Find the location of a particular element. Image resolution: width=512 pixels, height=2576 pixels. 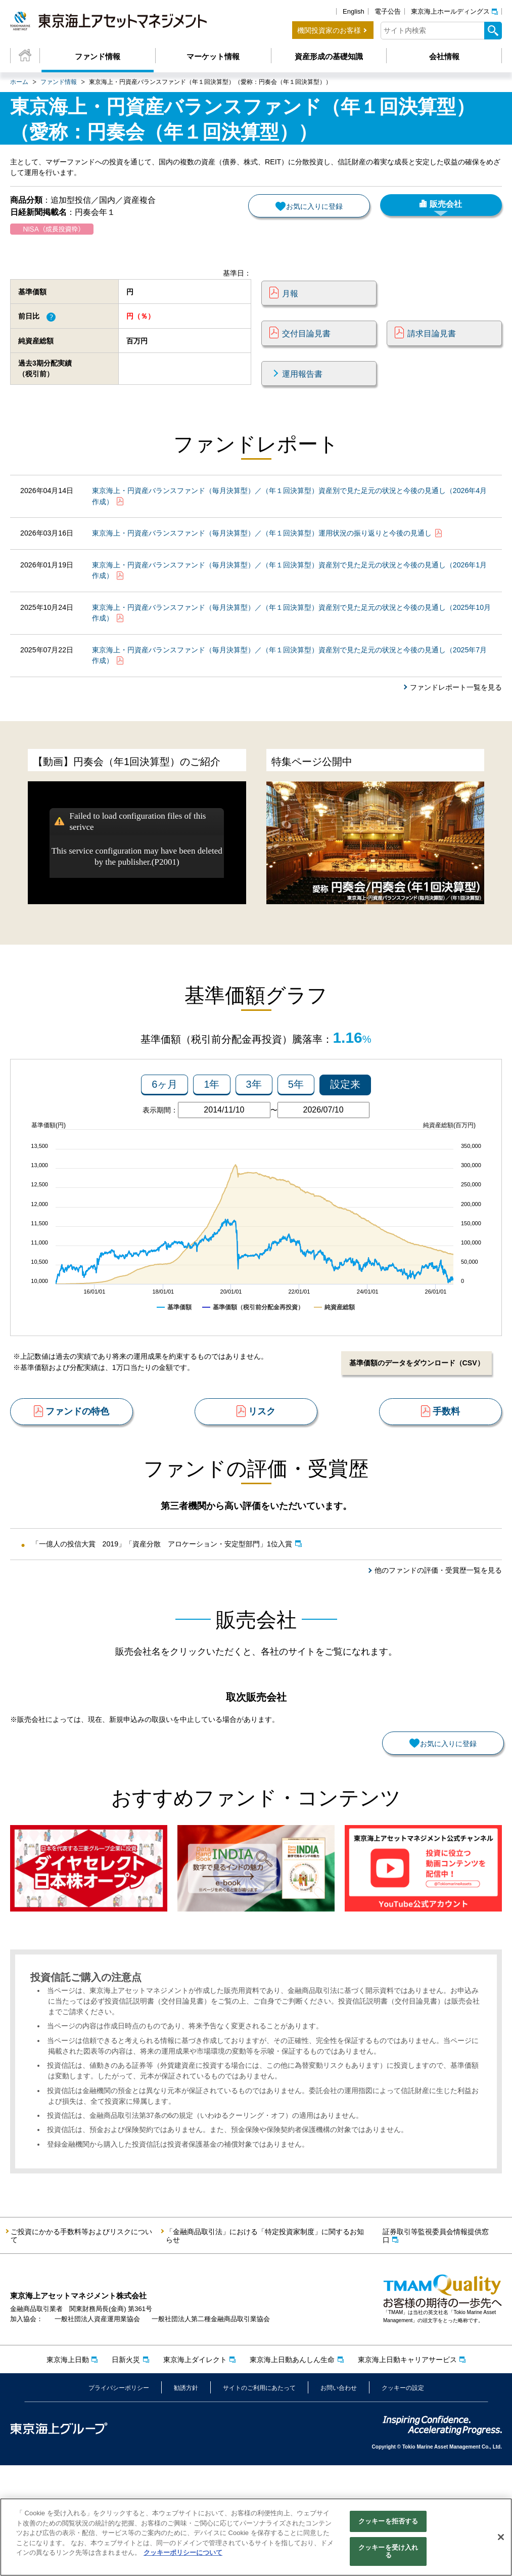

東京海上ホールディングス is located at coordinates (450, 11).